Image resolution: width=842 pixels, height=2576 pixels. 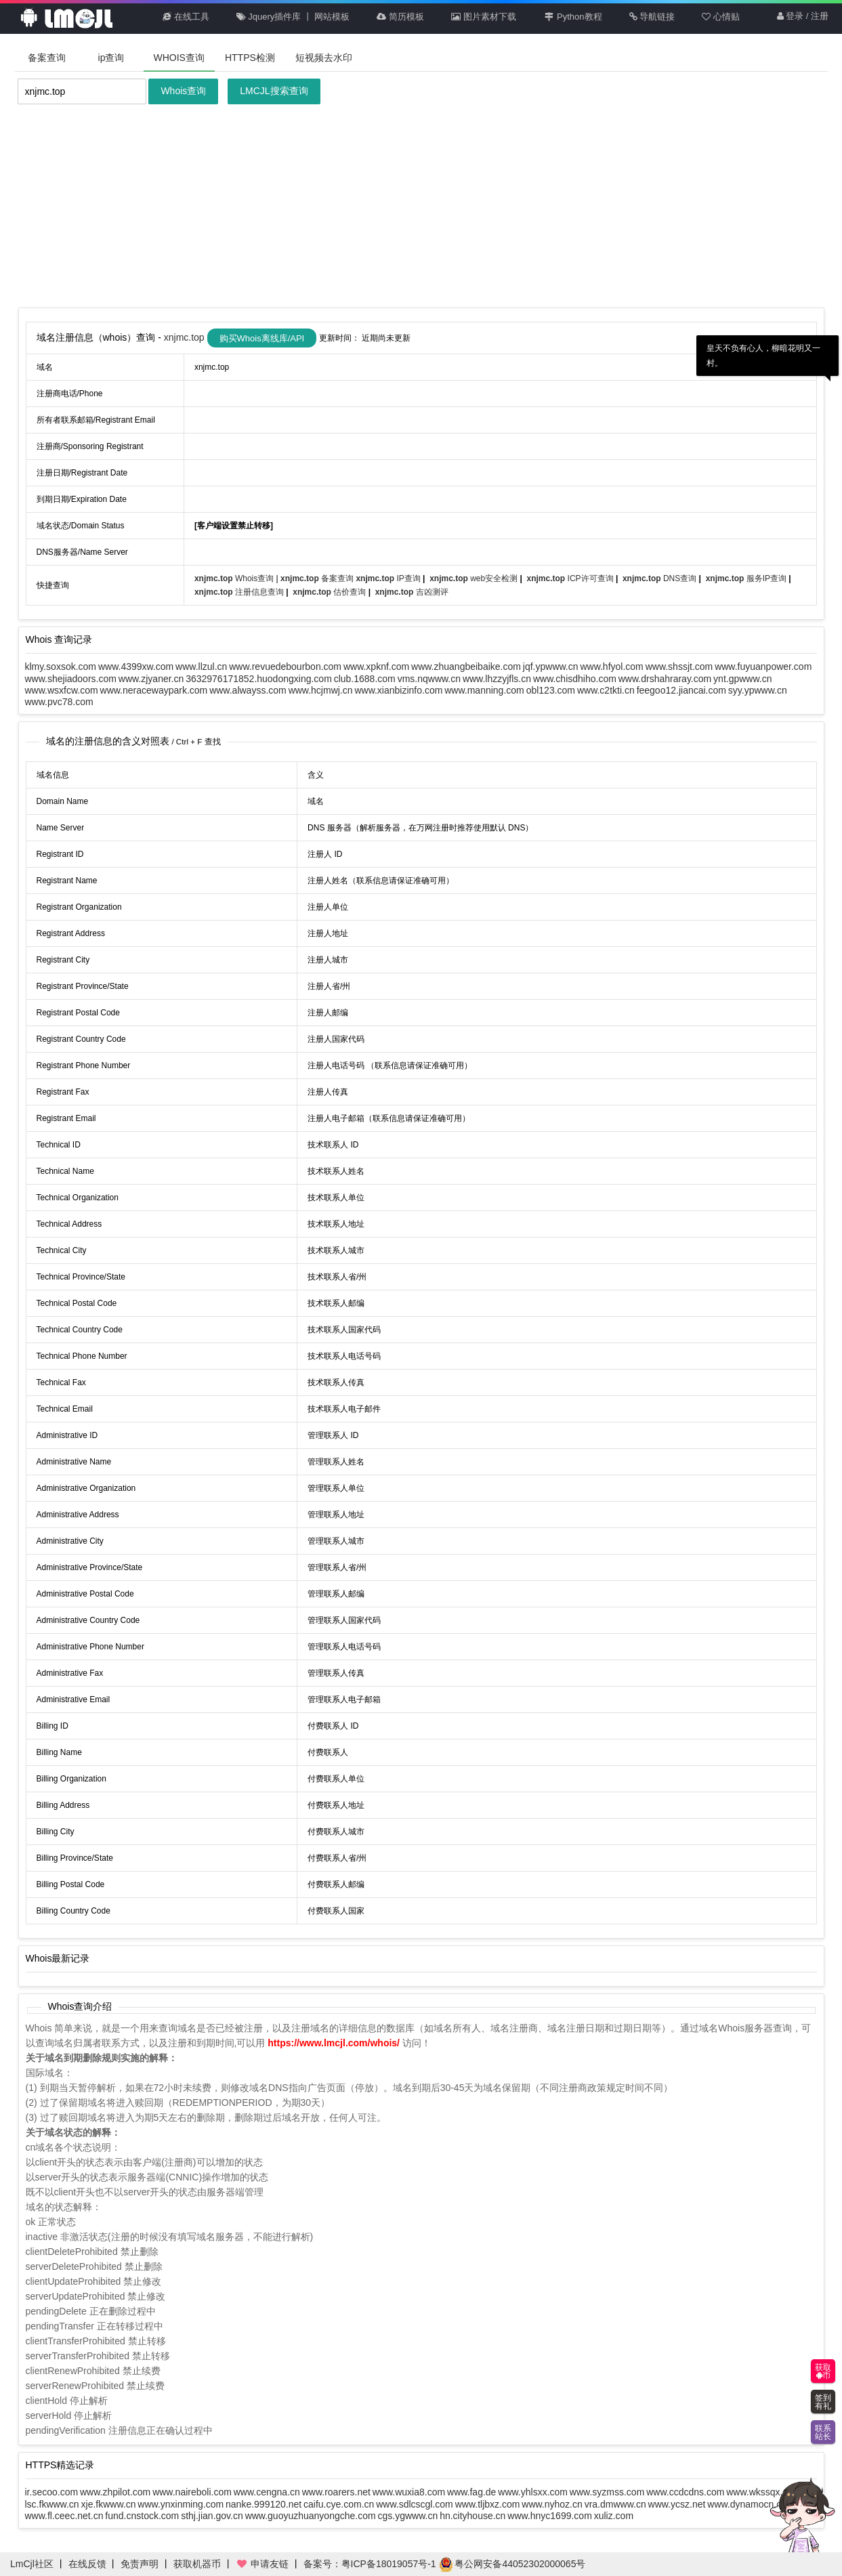 What do you see at coordinates (240, 592) in the screenshot?
I see `注册信息查询` at bounding box center [240, 592].